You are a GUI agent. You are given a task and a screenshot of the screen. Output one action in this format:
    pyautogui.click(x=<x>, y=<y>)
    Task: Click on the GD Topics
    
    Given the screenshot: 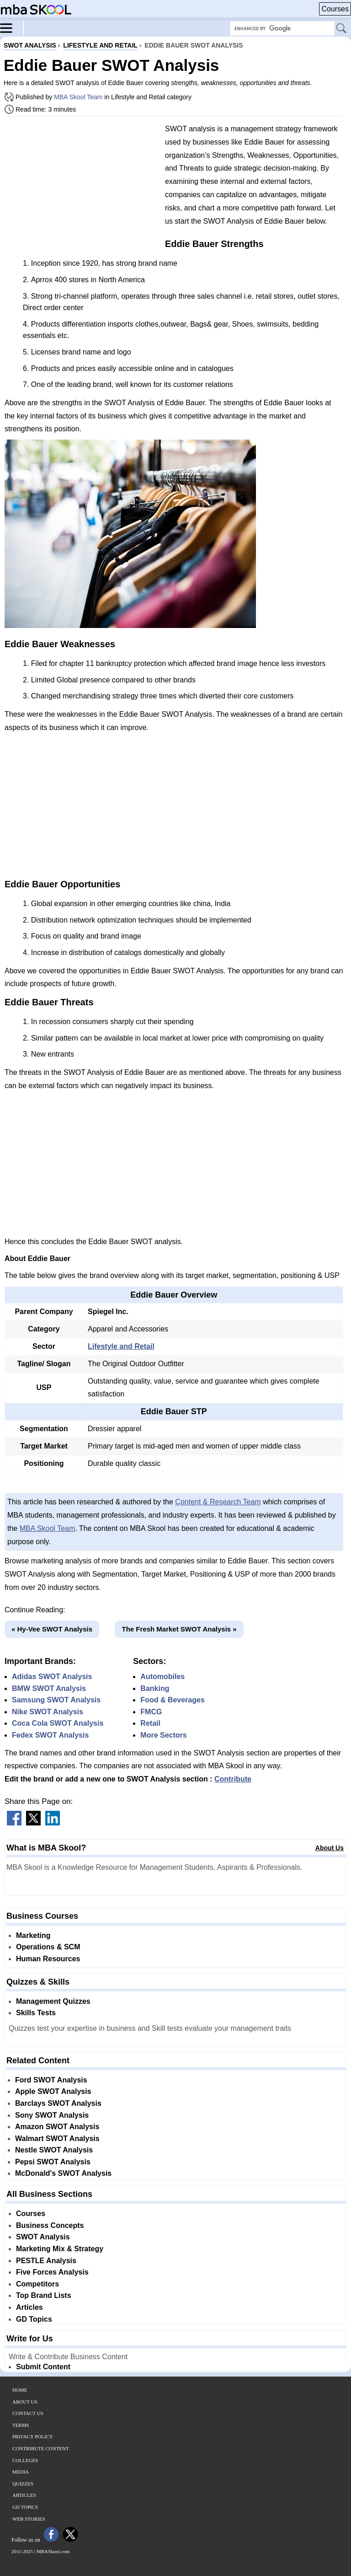 What is the action you would take?
    pyautogui.click(x=34, y=2319)
    